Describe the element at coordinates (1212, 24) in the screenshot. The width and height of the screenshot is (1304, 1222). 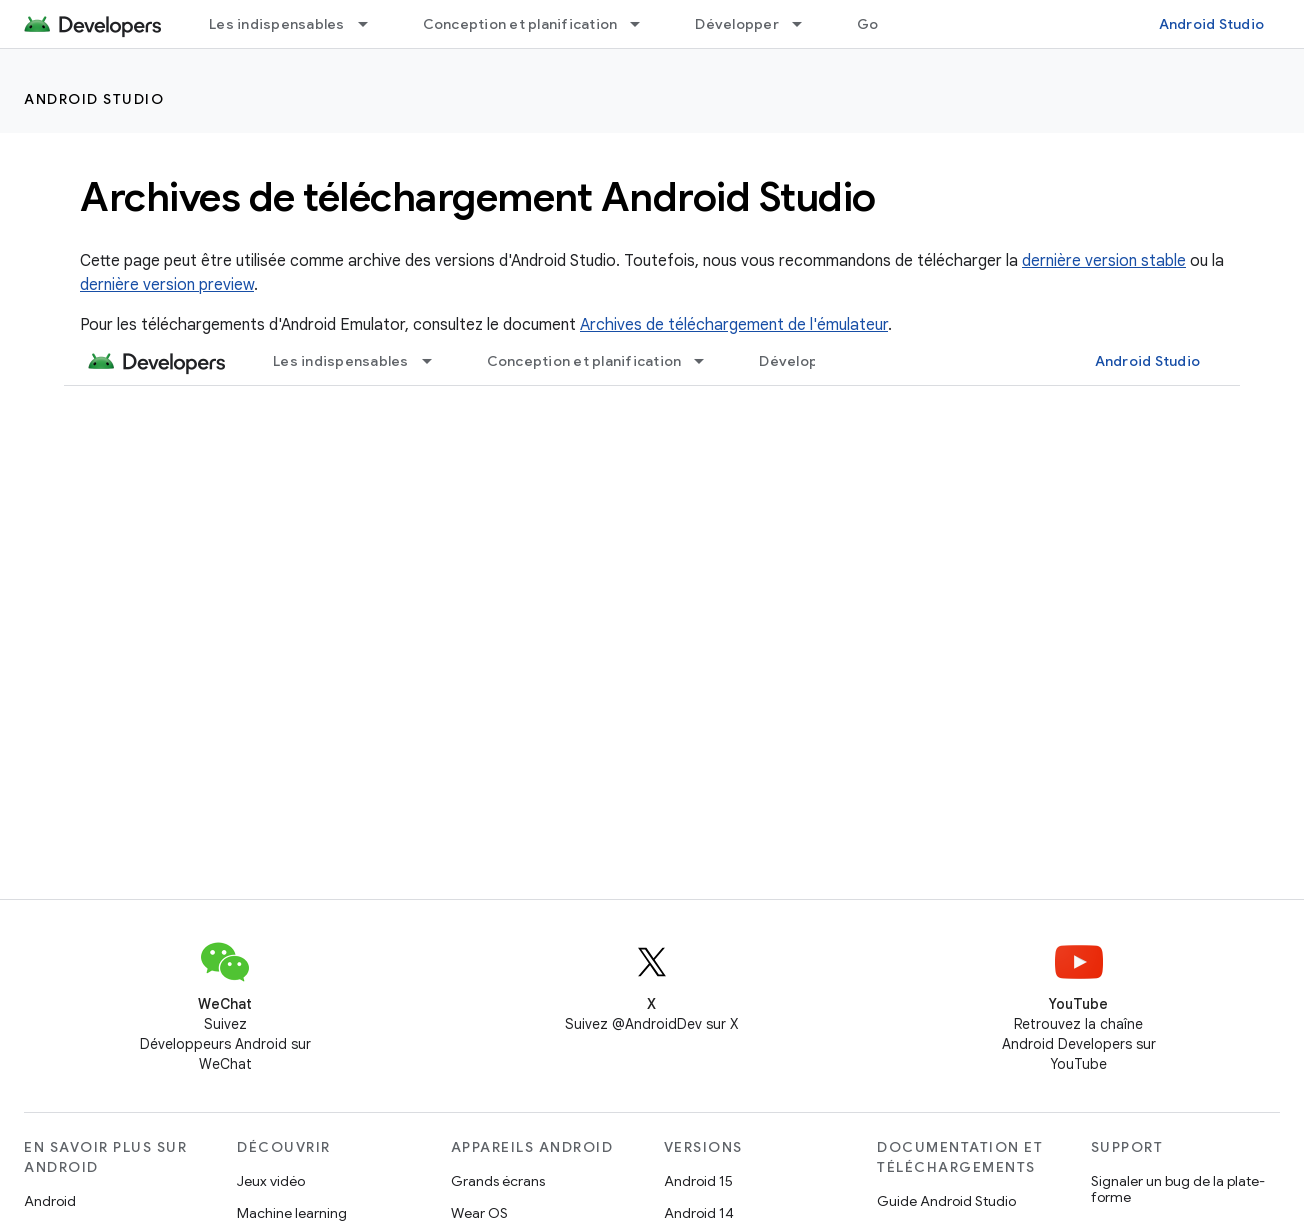
I see `Android Studio` at that location.